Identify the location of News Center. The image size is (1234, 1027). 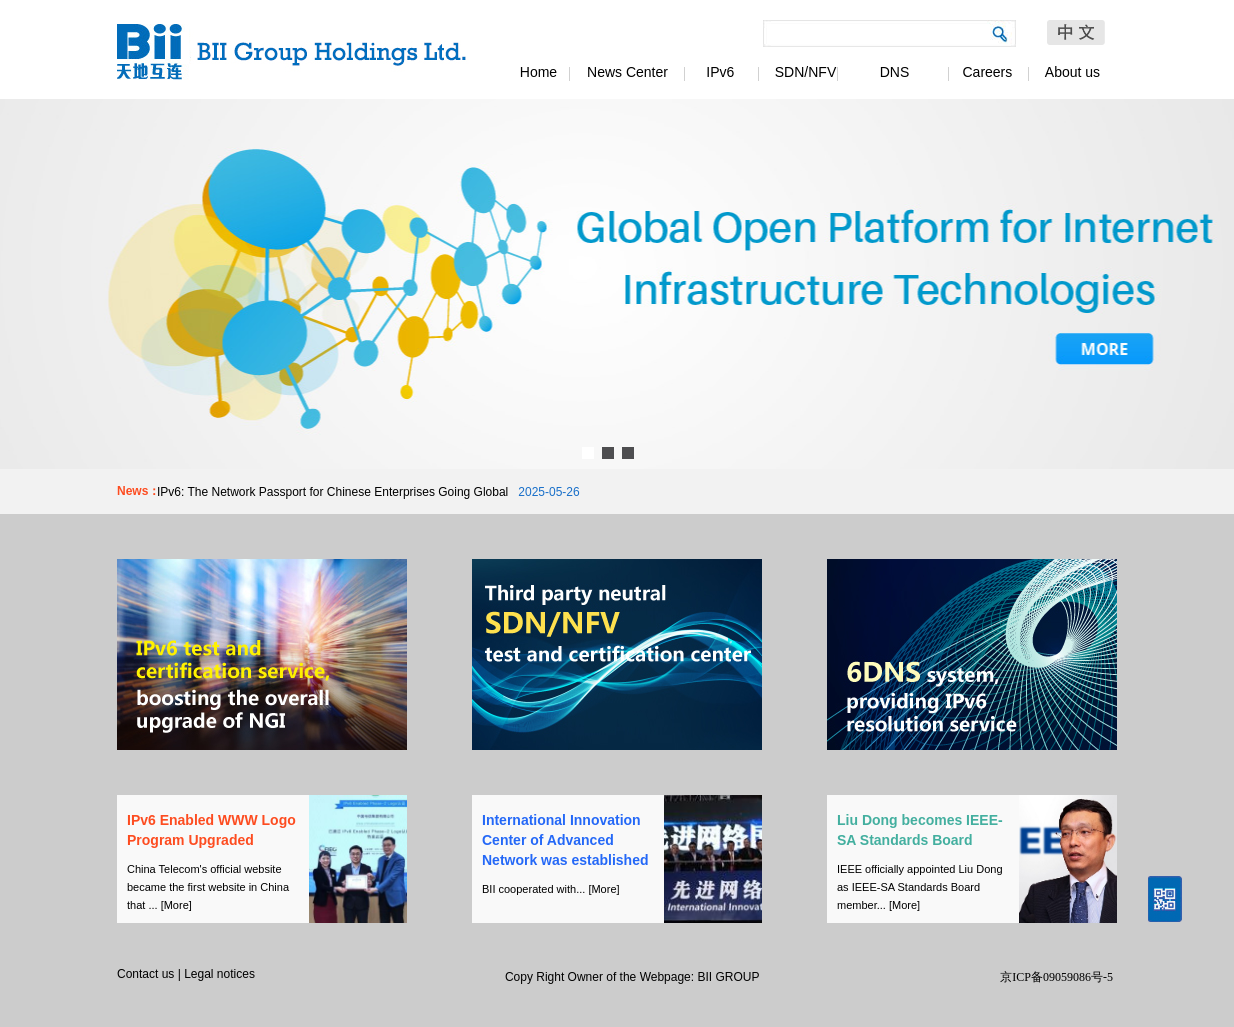
(627, 72).